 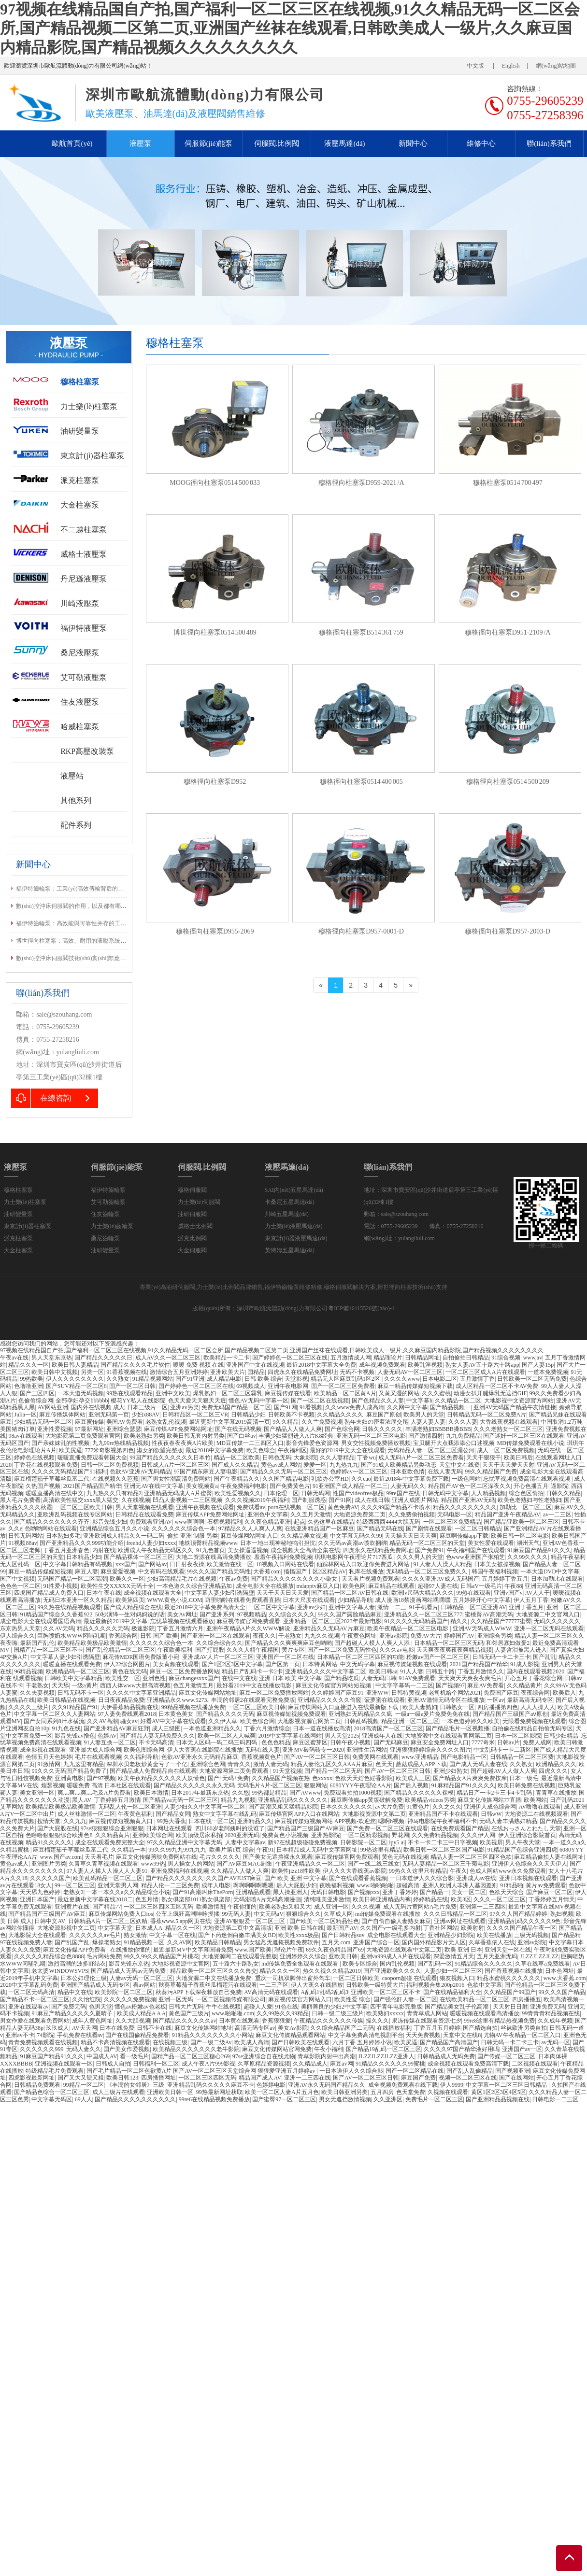 What do you see at coordinates (214, 1450) in the screenshot?
I see `最近2018中文字幕免费` at bounding box center [214, 1450].